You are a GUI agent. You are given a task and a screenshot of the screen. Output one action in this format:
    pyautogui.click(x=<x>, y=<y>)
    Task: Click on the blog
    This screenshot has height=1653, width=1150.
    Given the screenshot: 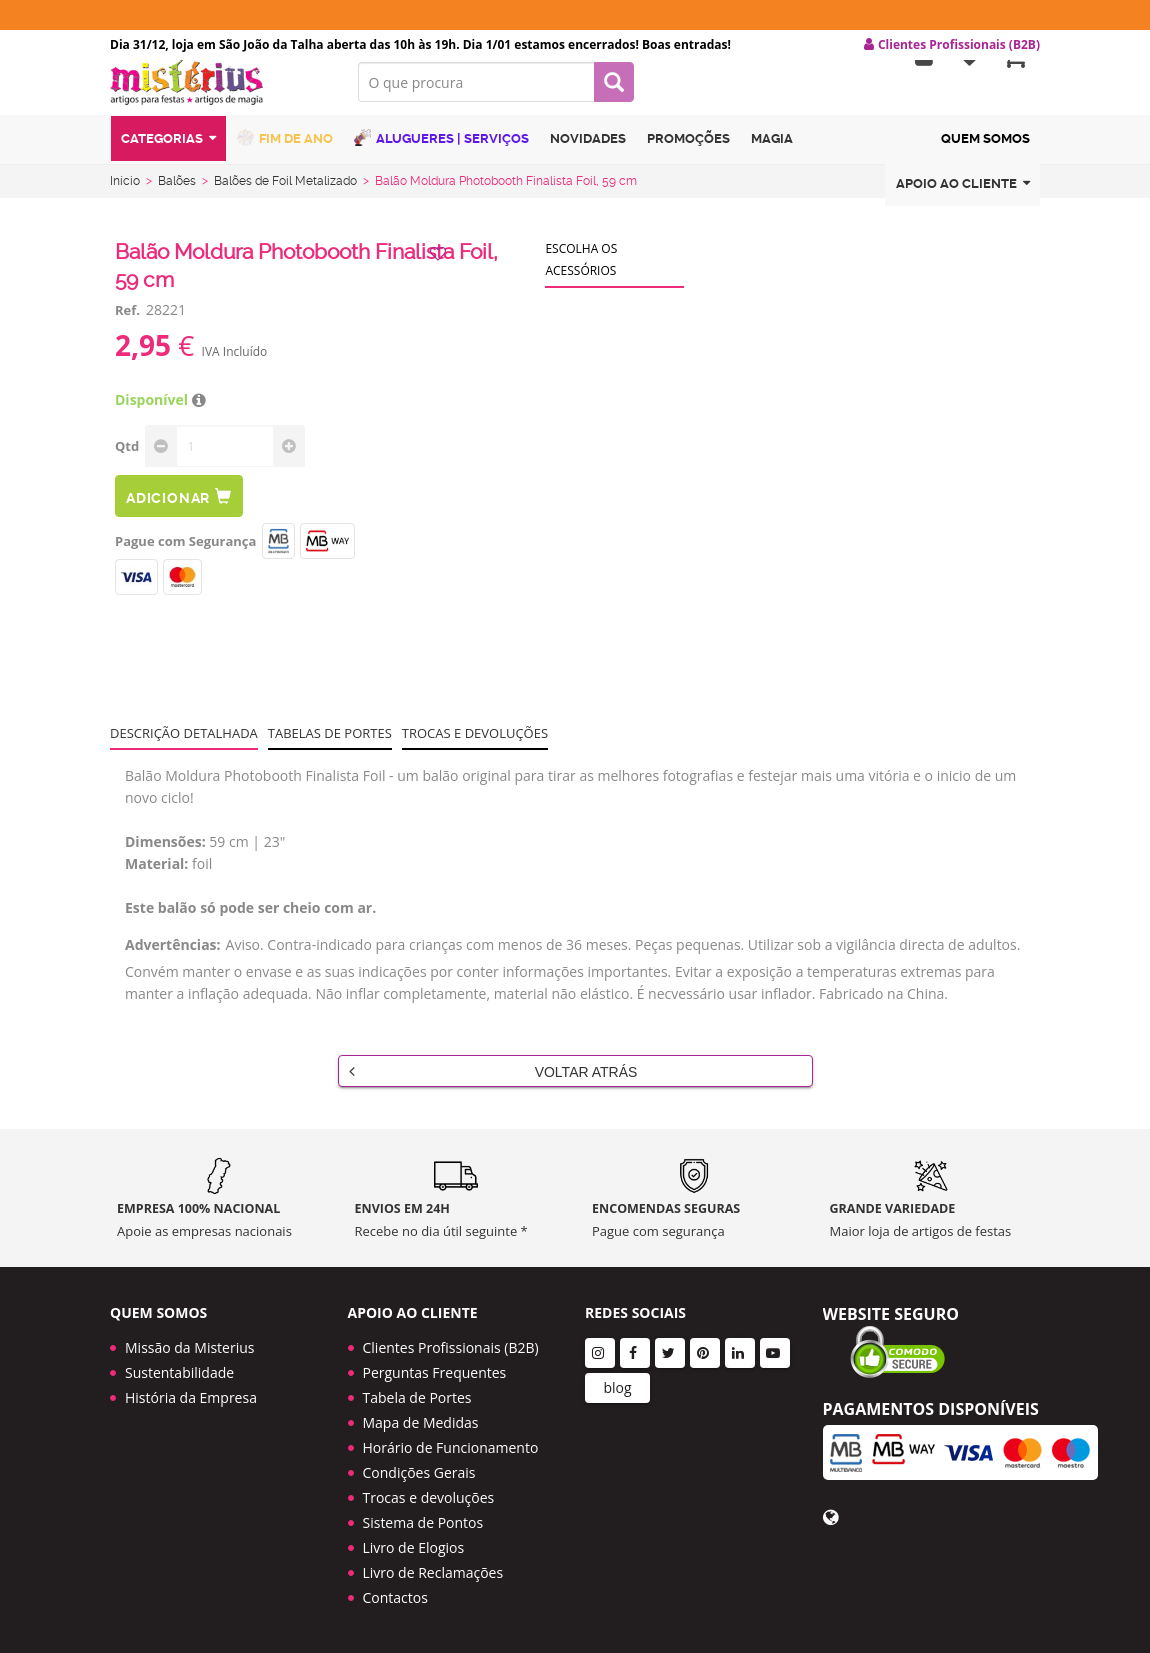 What is the action you would take?
    pyautogui.click(x=617, y=1387)
    